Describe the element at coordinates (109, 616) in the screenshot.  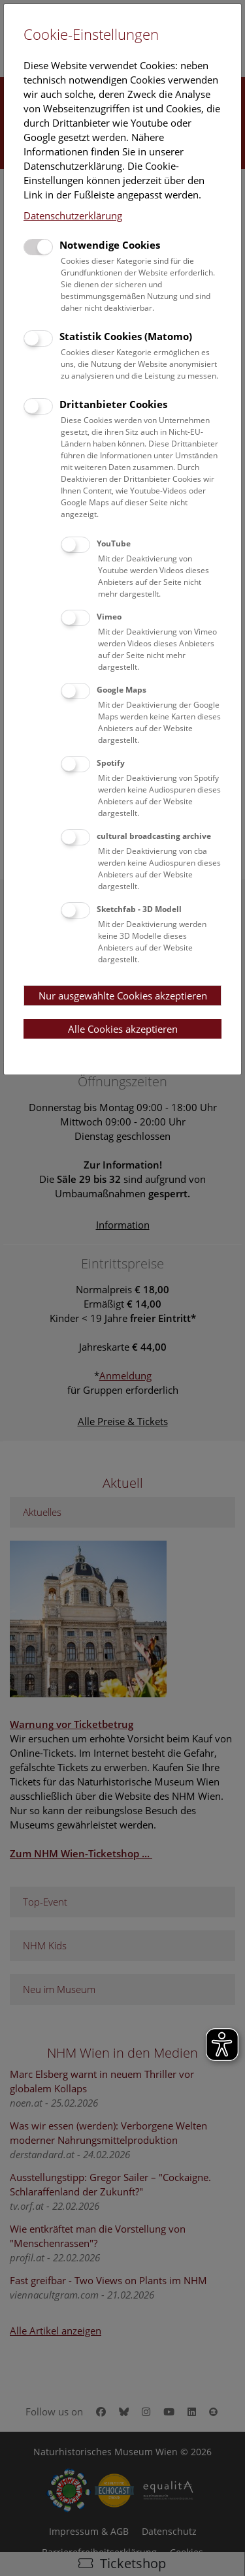
I see `Vimeo` at that location.